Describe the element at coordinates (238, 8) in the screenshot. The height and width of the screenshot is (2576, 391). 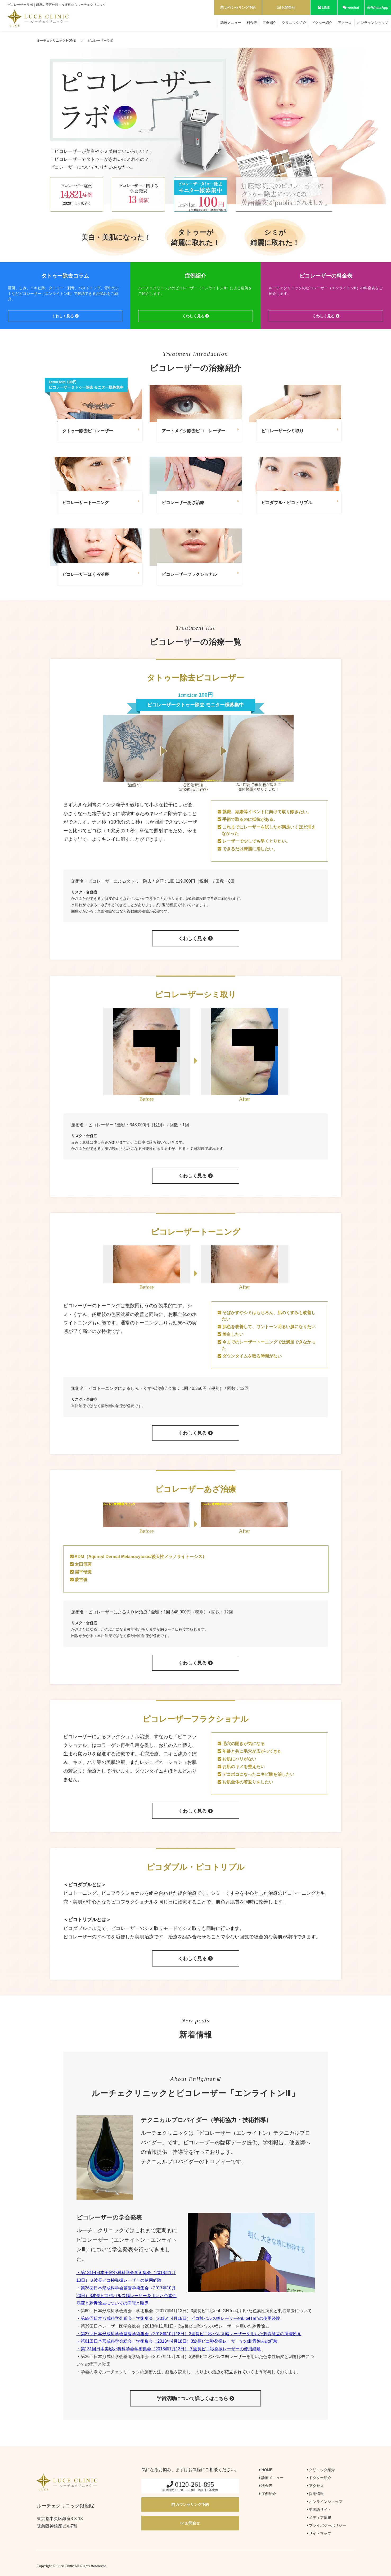
I see `カウンセリング予約` at that location.